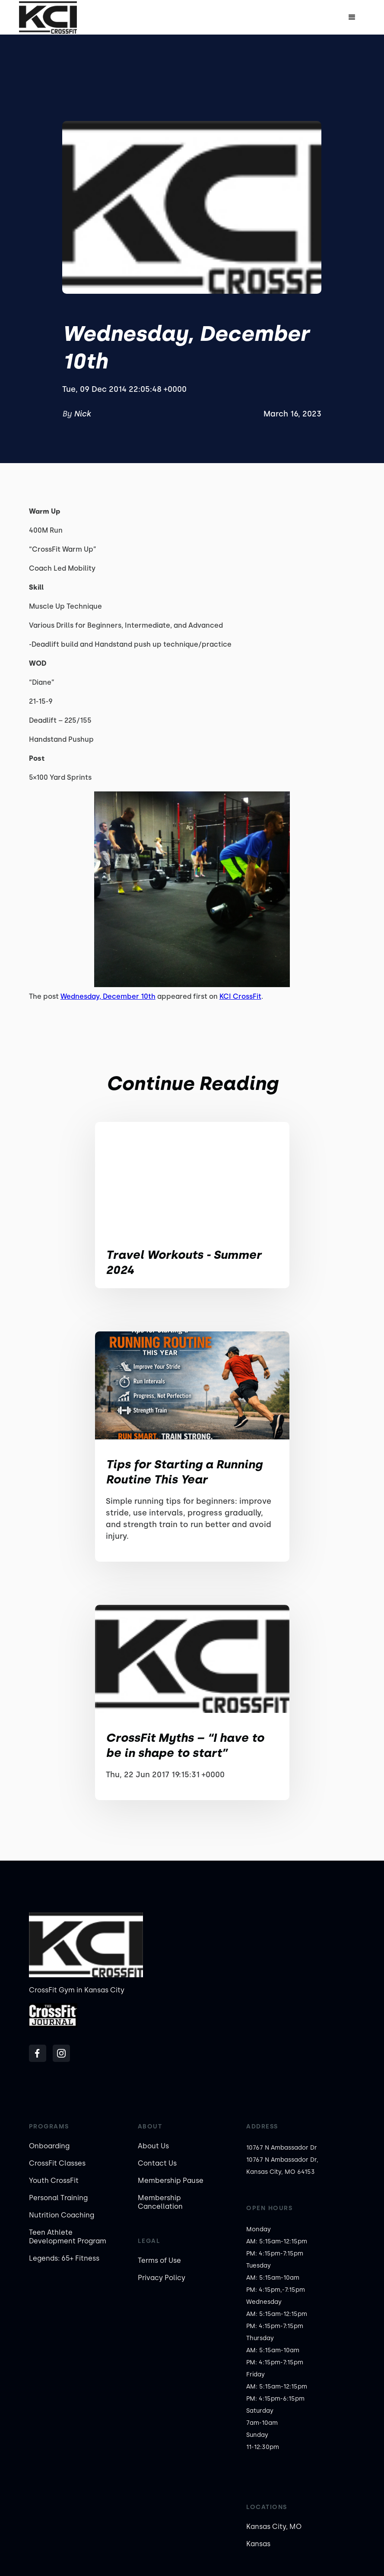  What do you see at coordinates (61, 2215) in the screenshot?
I see `Nutrition Coaching` at bounding box center [61, 2215].